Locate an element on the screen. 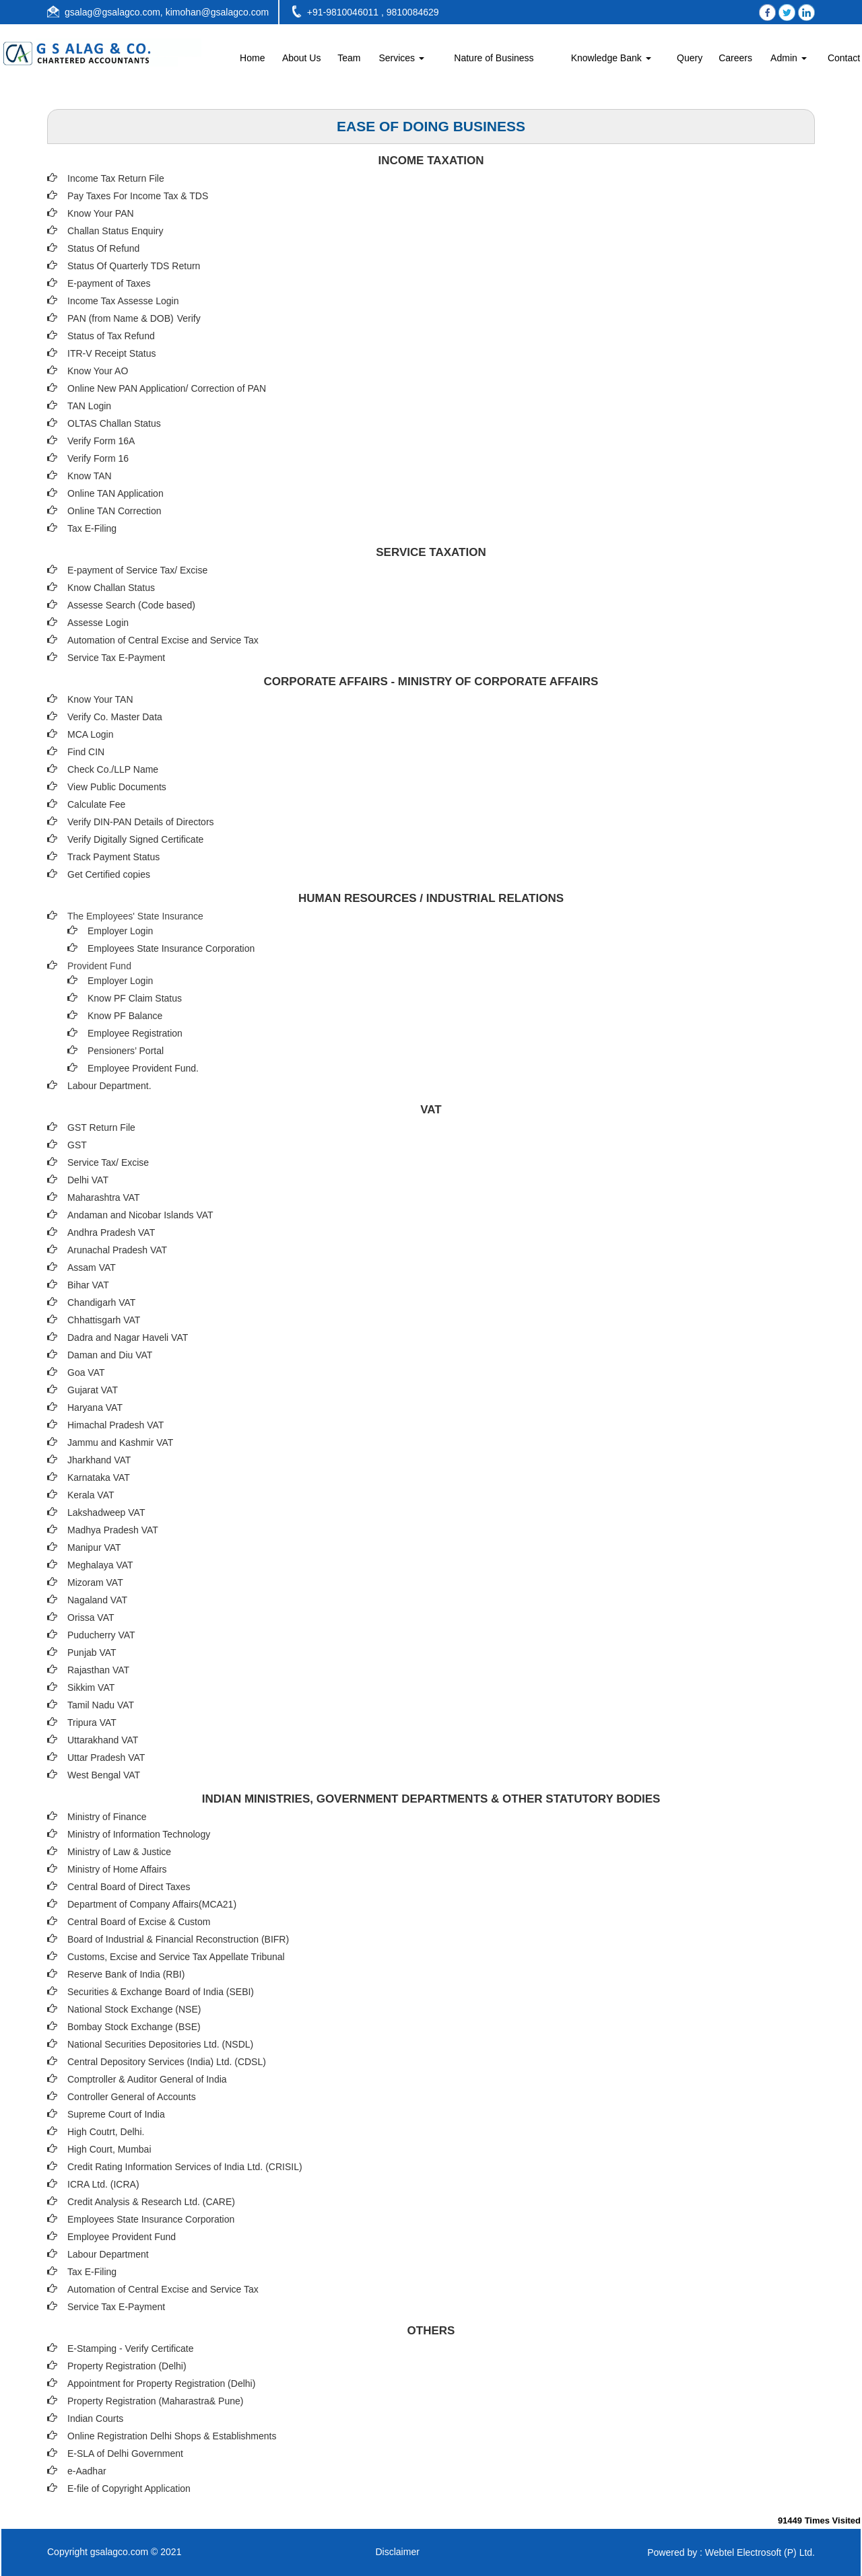  Income Tax Assesse Login is located at coordinates (123, 300).